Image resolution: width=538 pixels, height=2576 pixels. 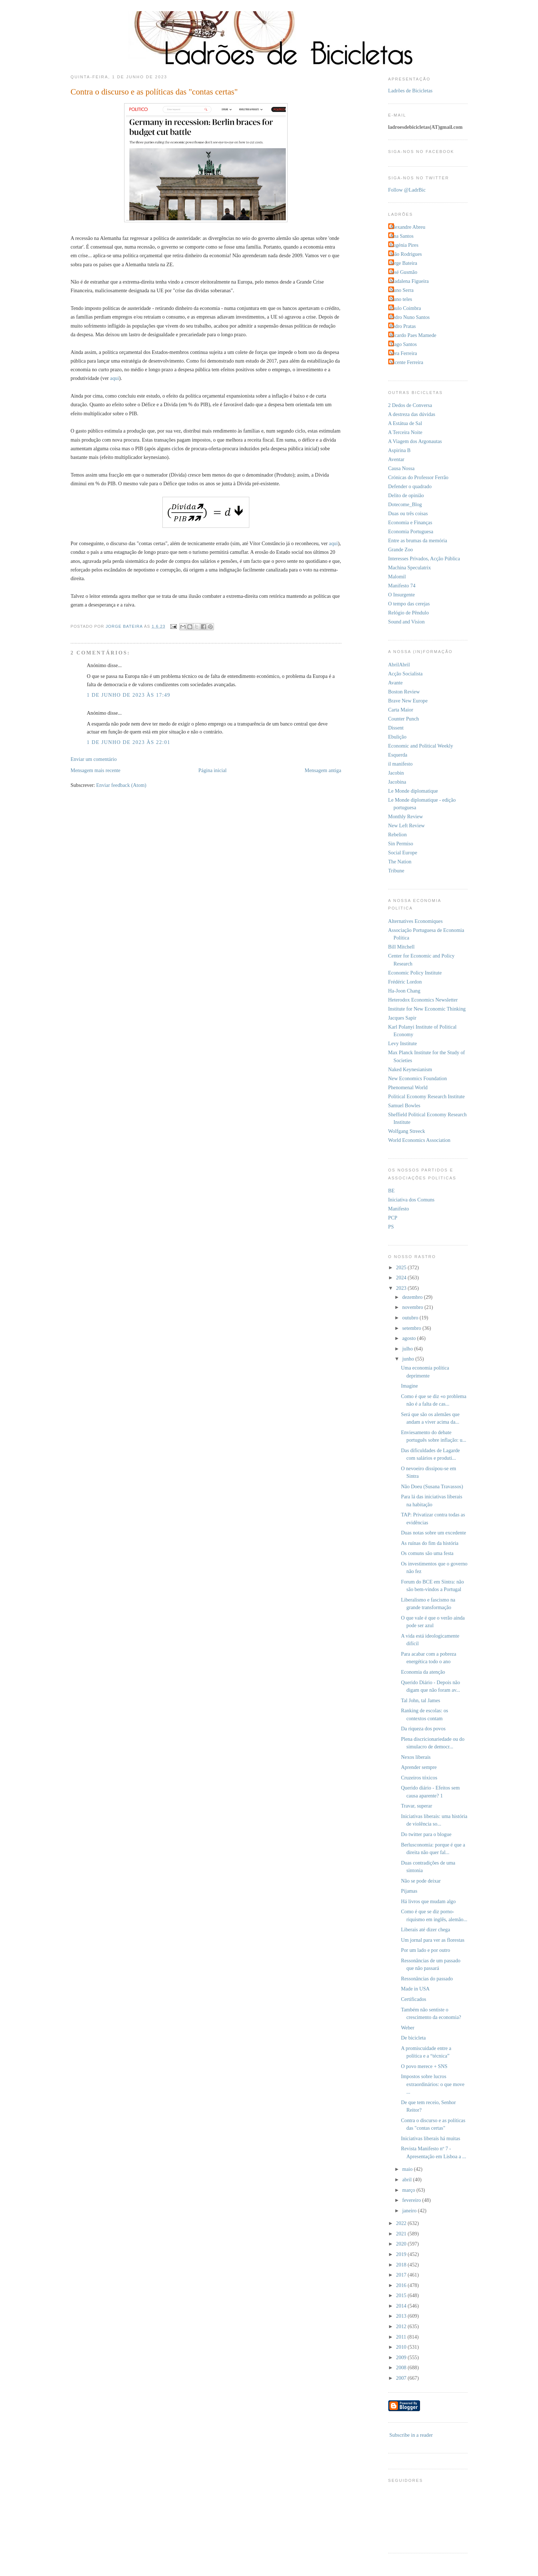 I want to click on Jorge Bateira, so click(x=403, y=263).